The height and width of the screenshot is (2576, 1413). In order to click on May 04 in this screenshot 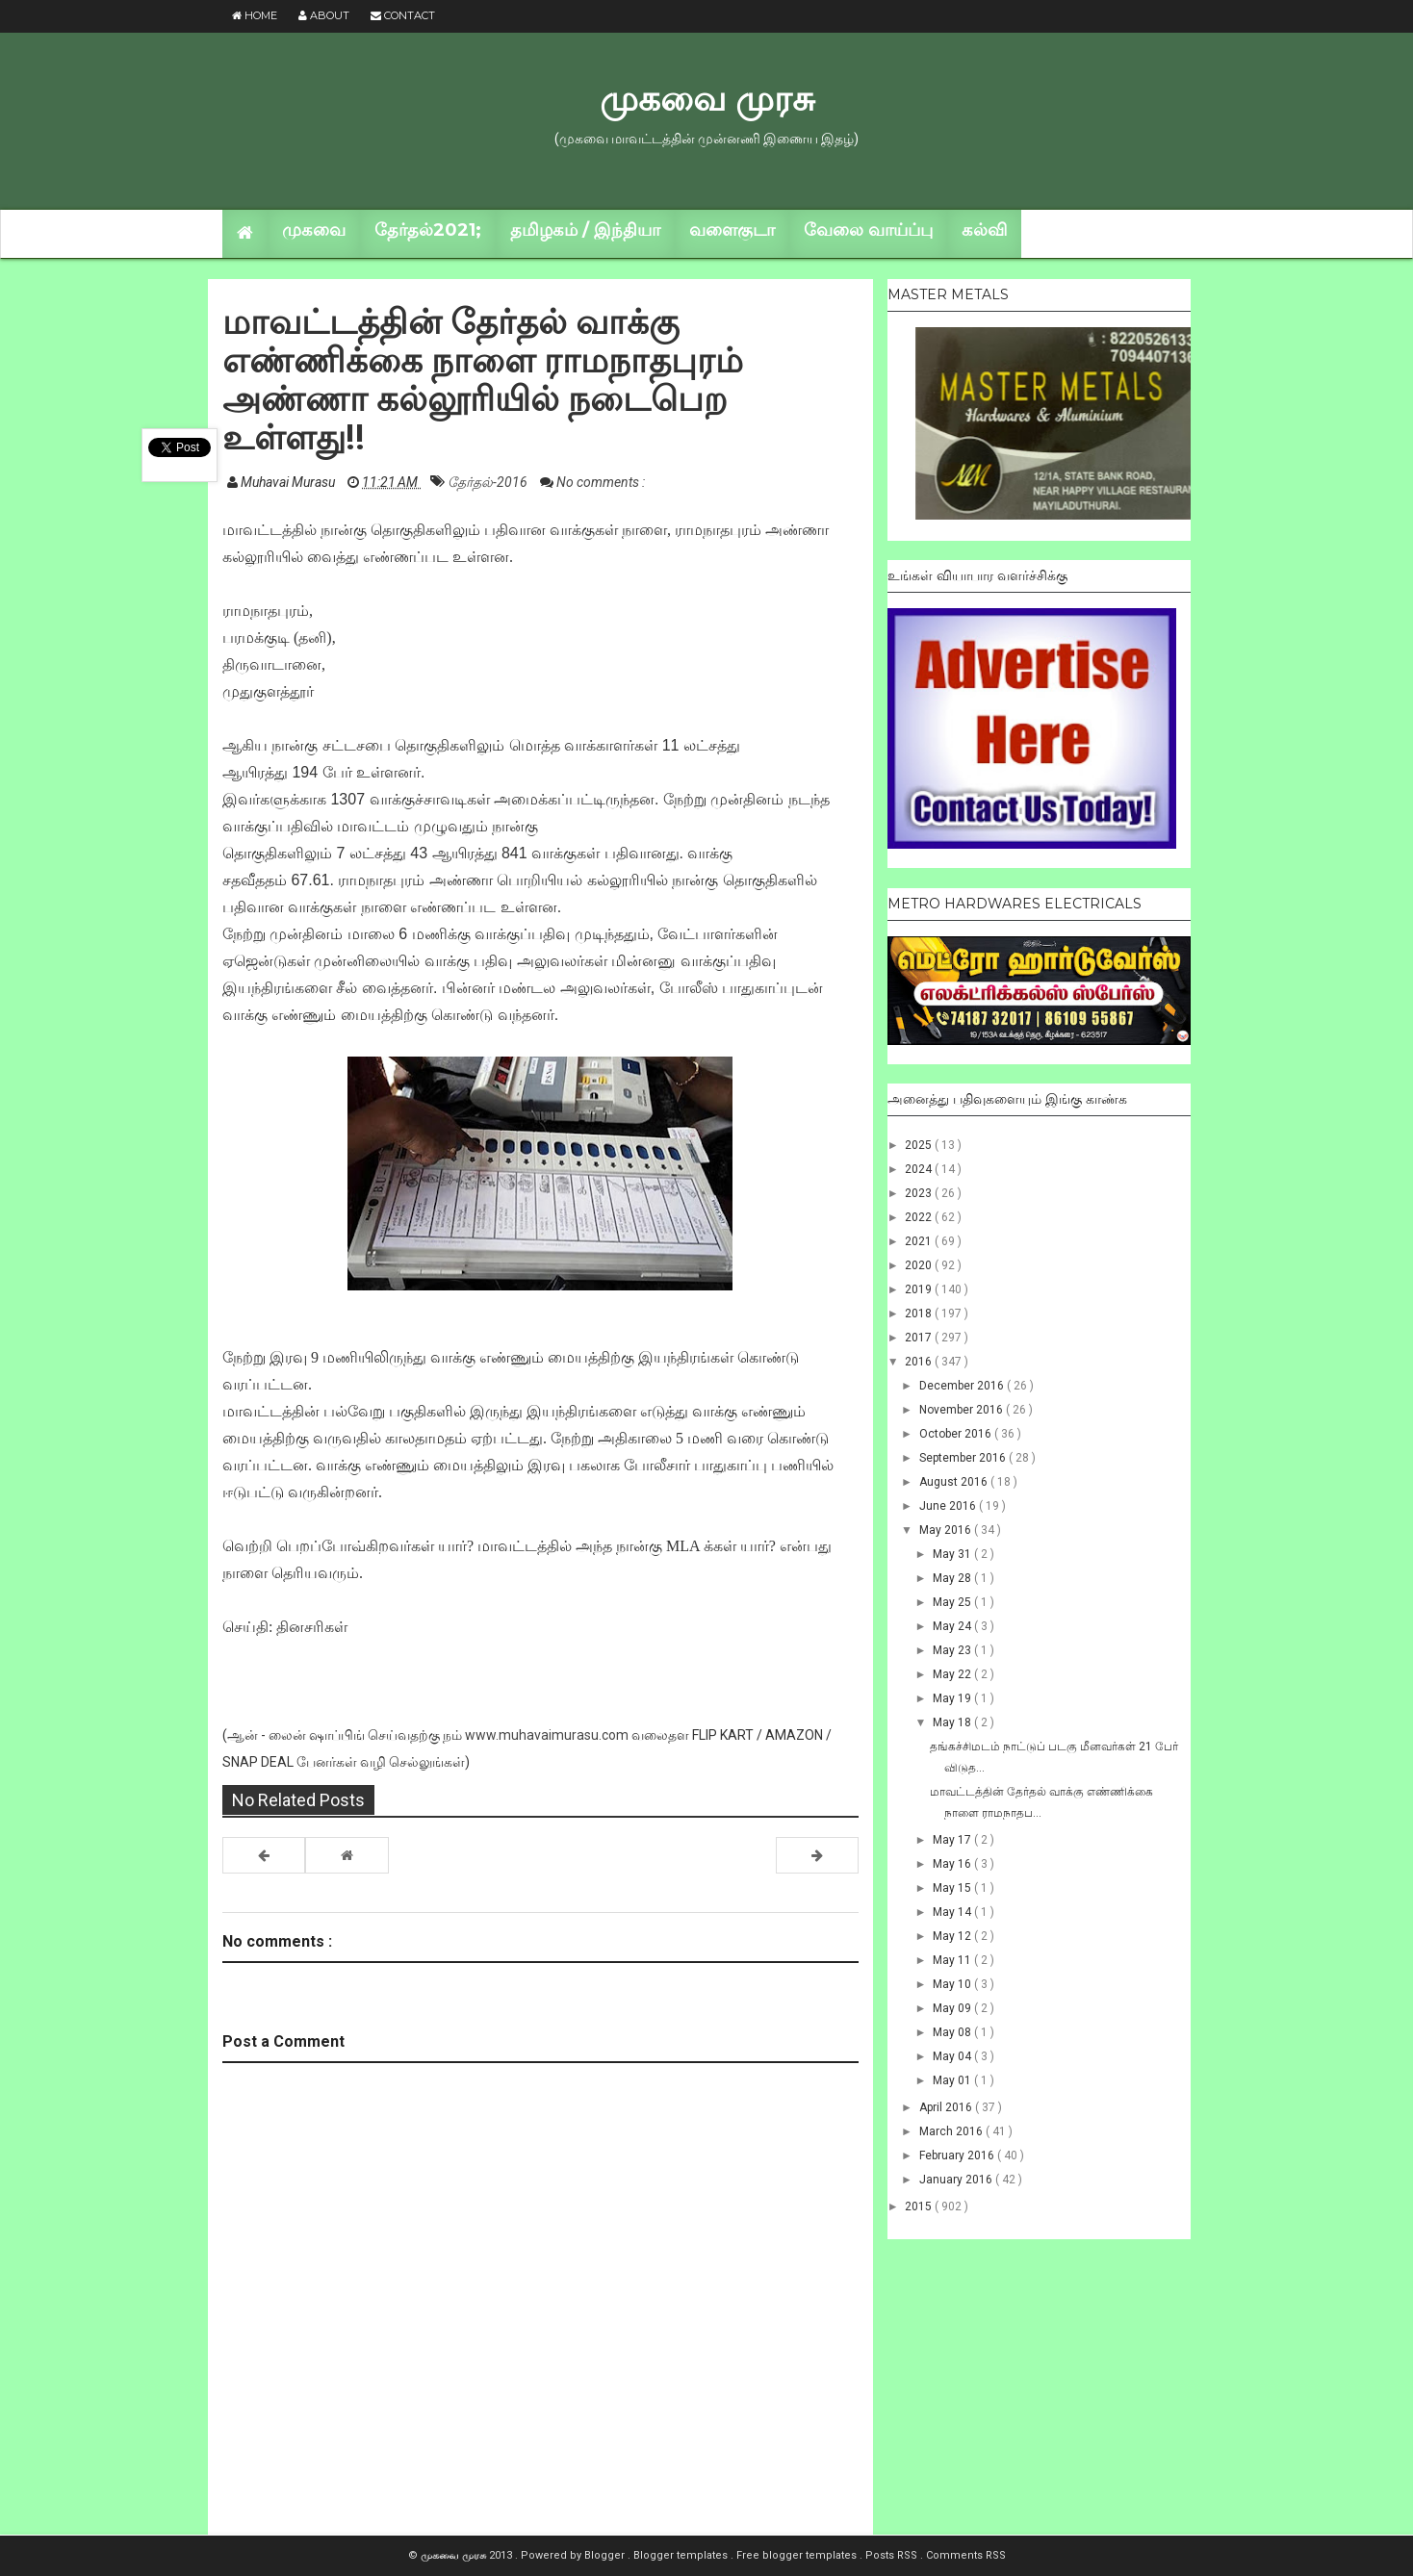, I will do `click(953, 2056)`.